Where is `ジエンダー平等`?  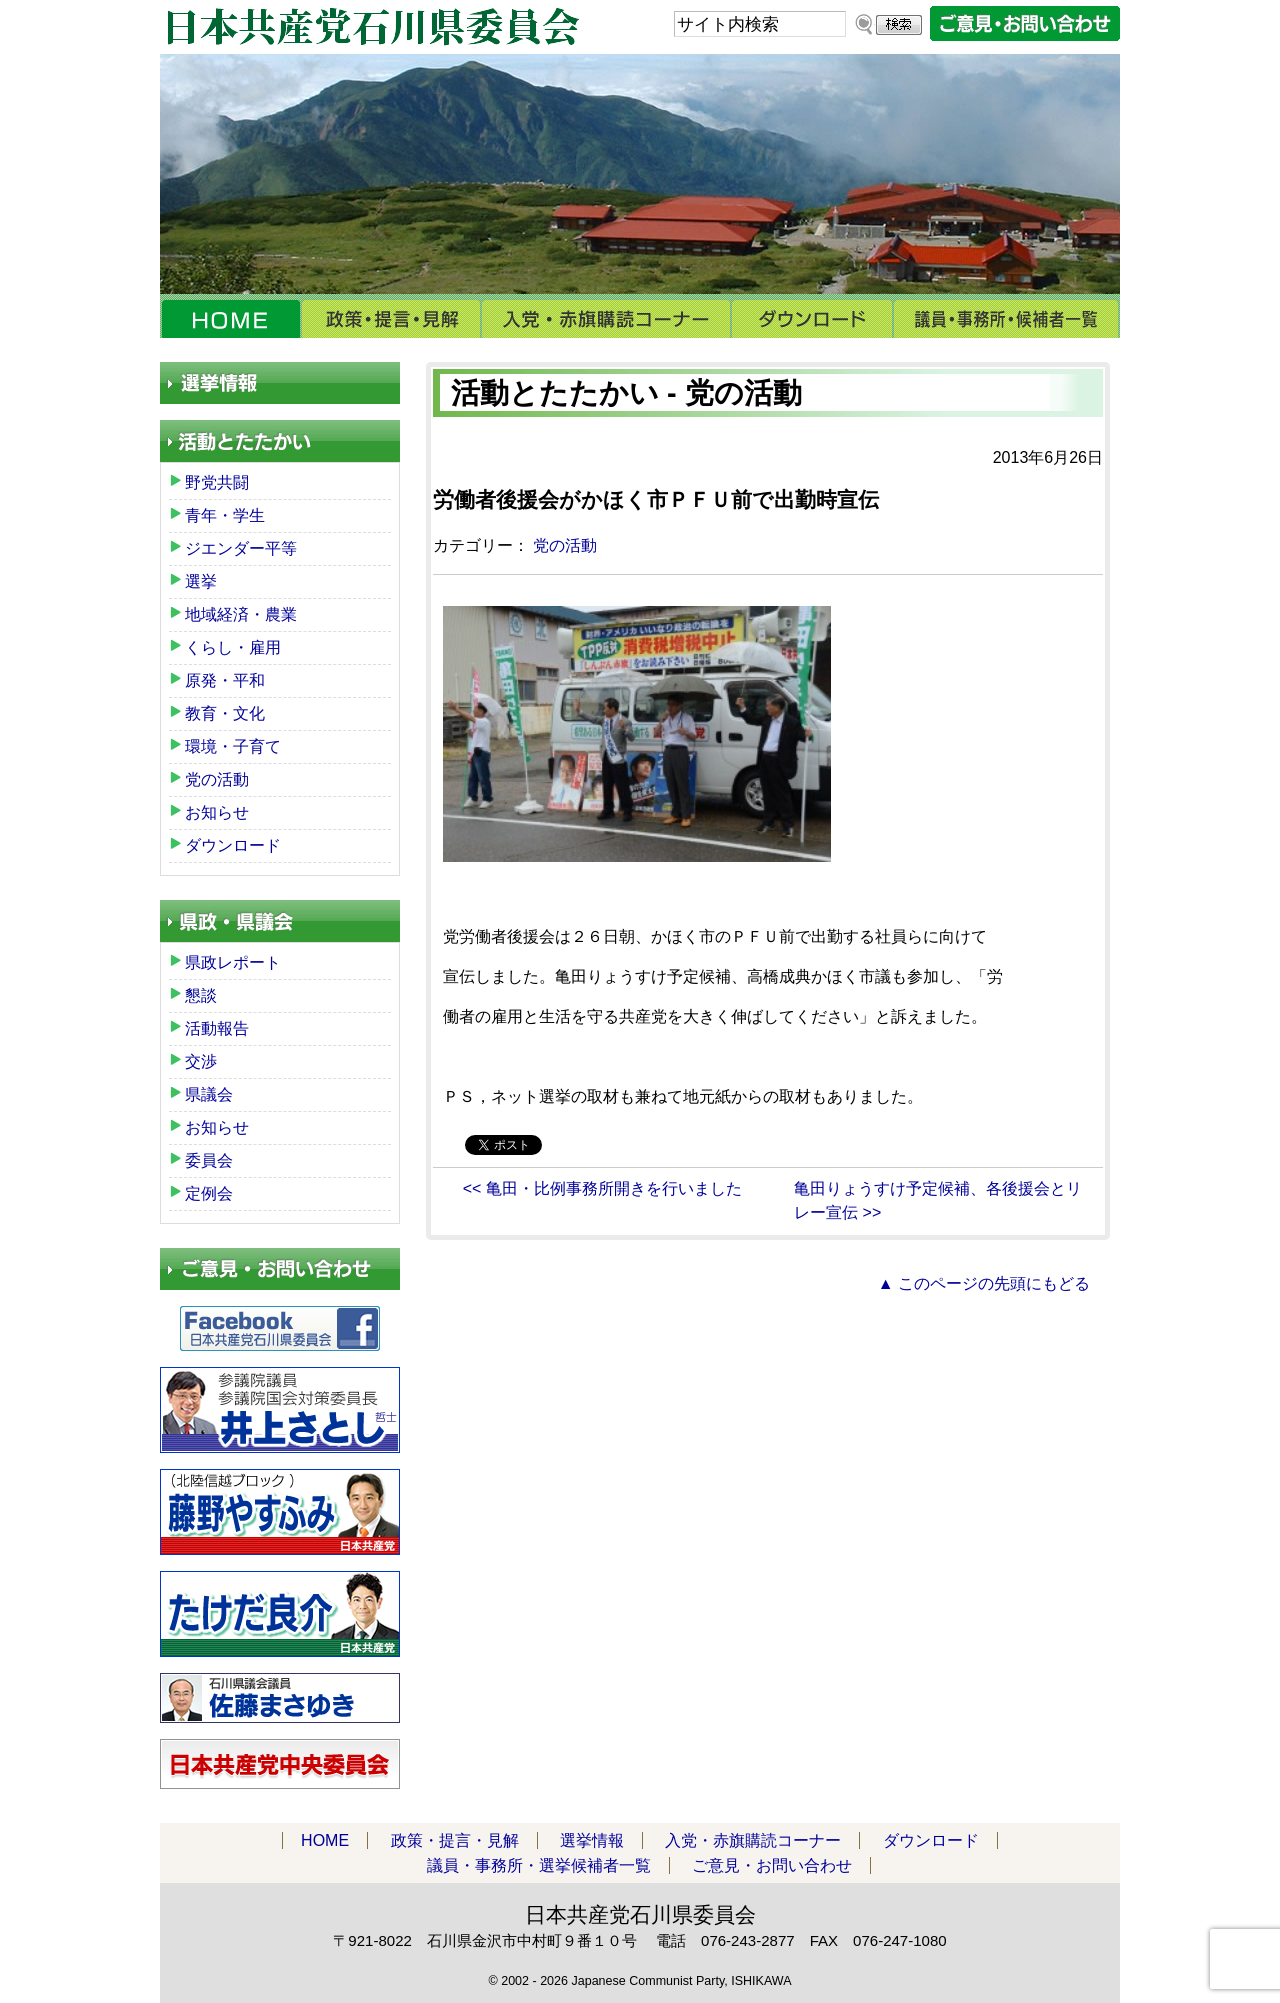
ジエンダー平等 is located at coordinates (241, 548).